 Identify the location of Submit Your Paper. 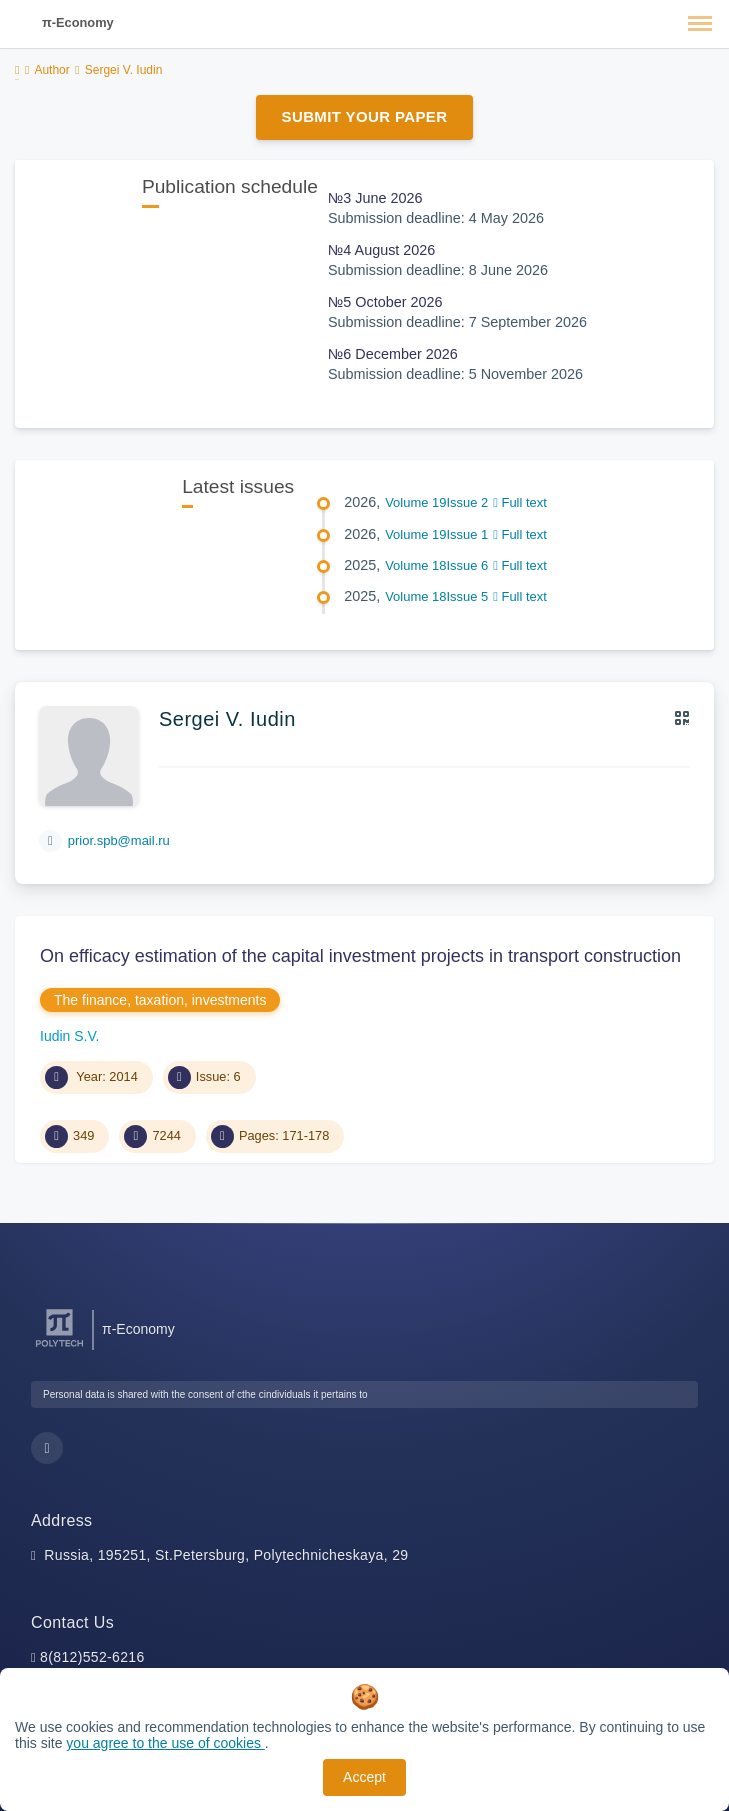
(365, 116).